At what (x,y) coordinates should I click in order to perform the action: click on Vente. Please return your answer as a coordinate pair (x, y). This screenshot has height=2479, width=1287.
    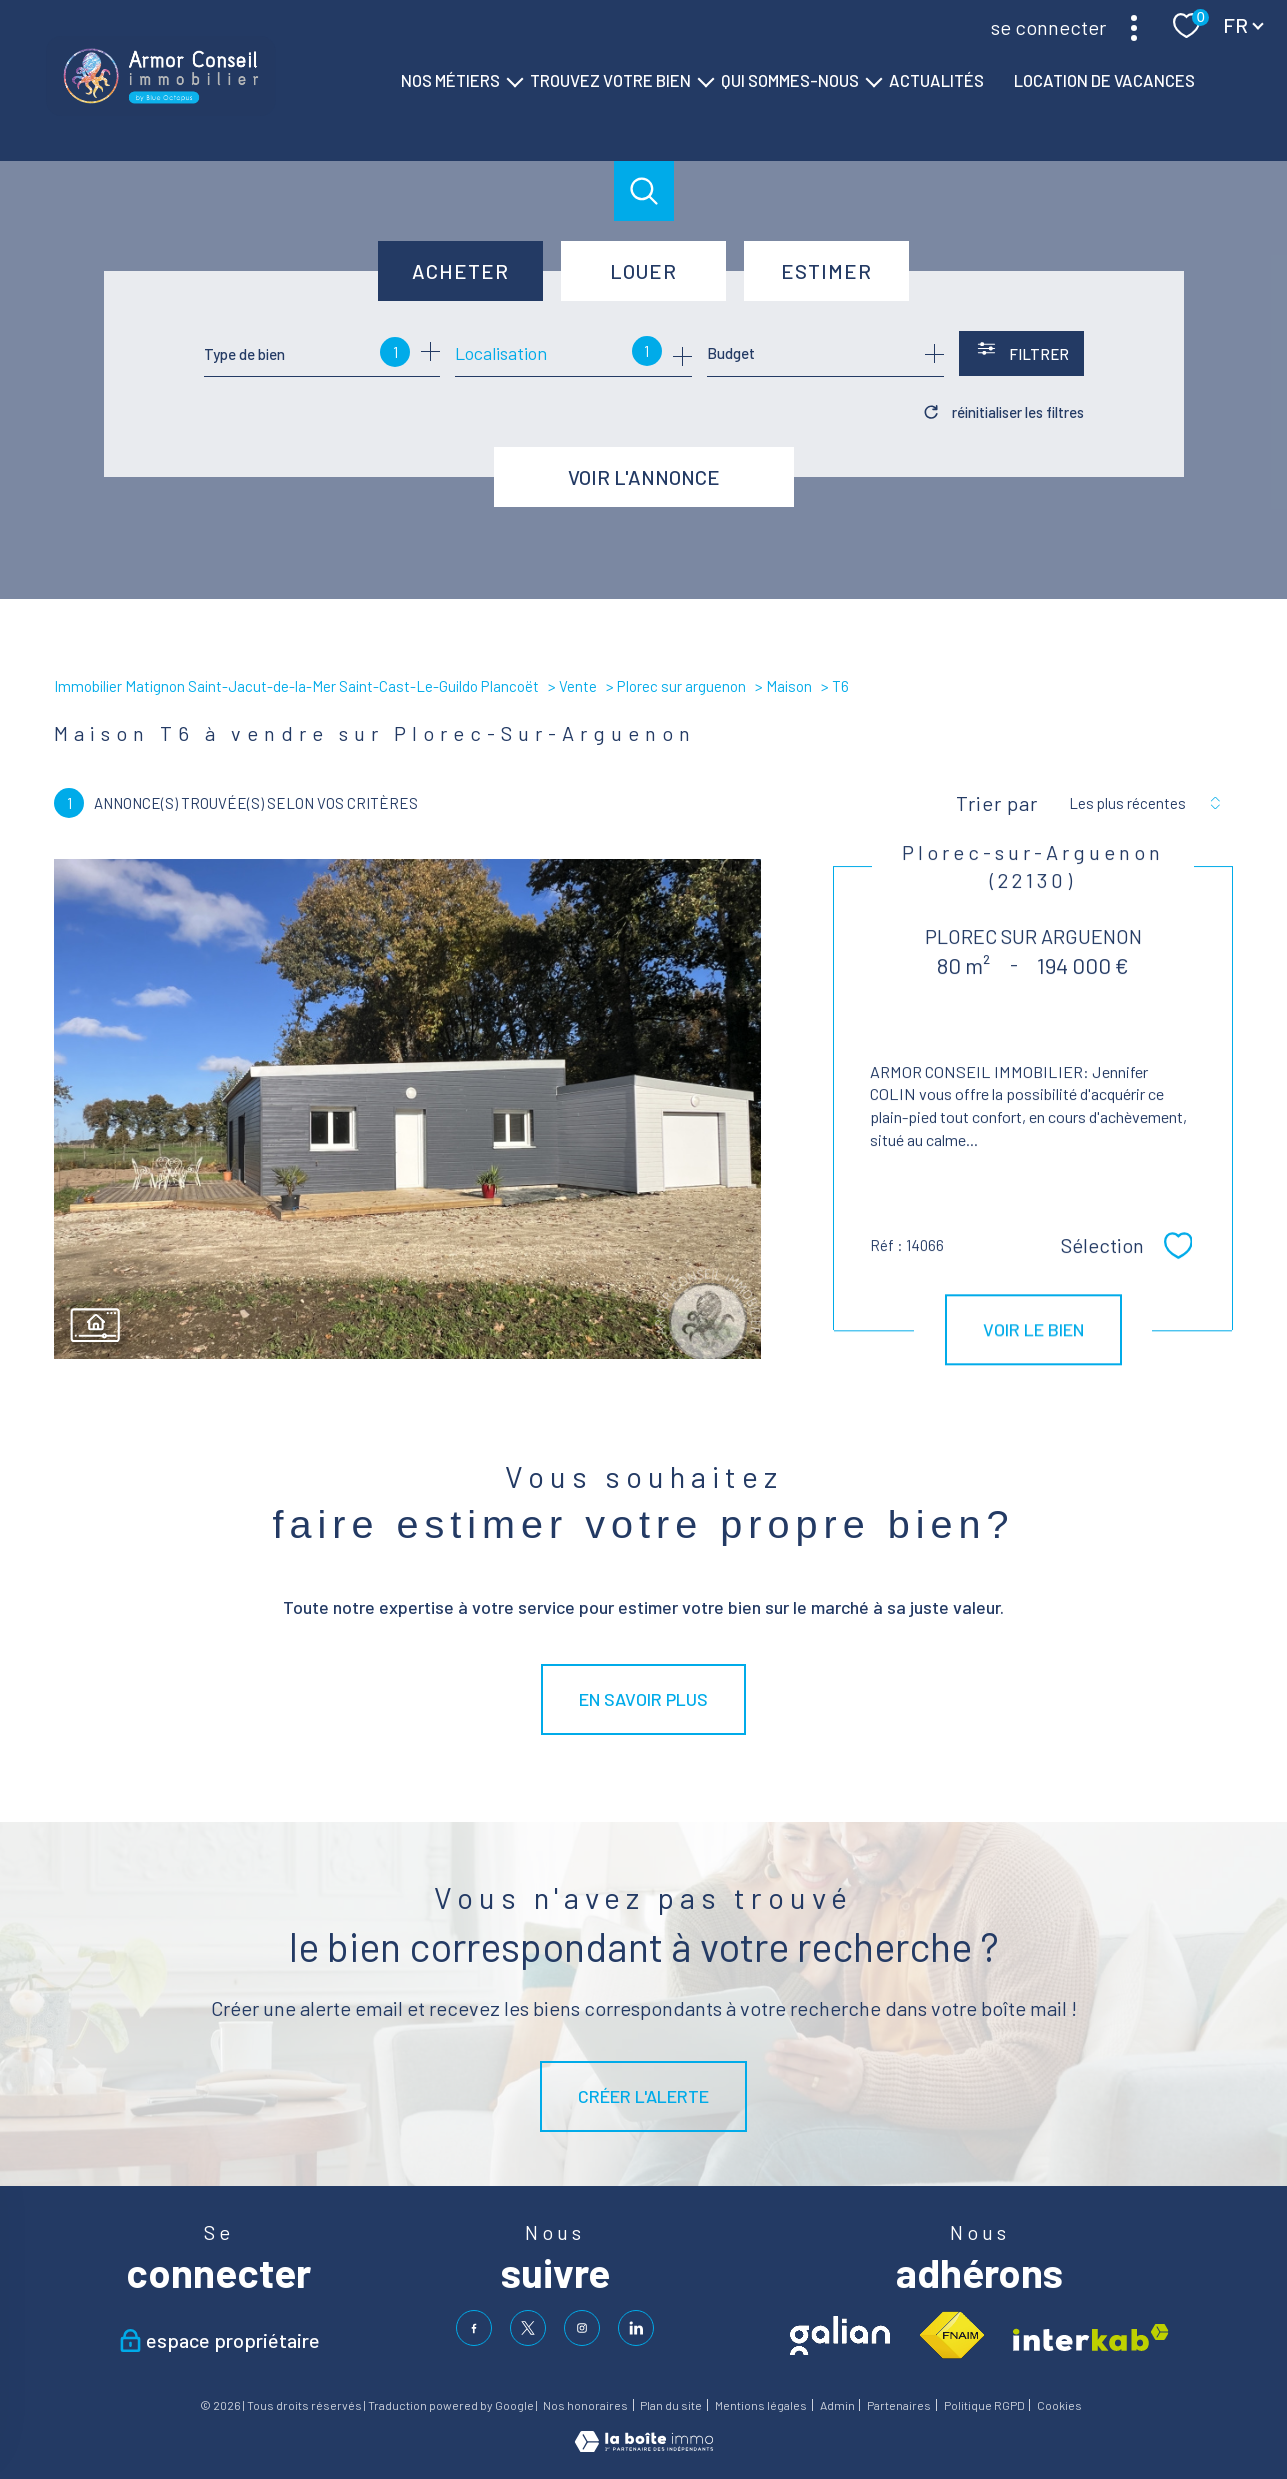
    Looking at the image, I should click on (578, 686).